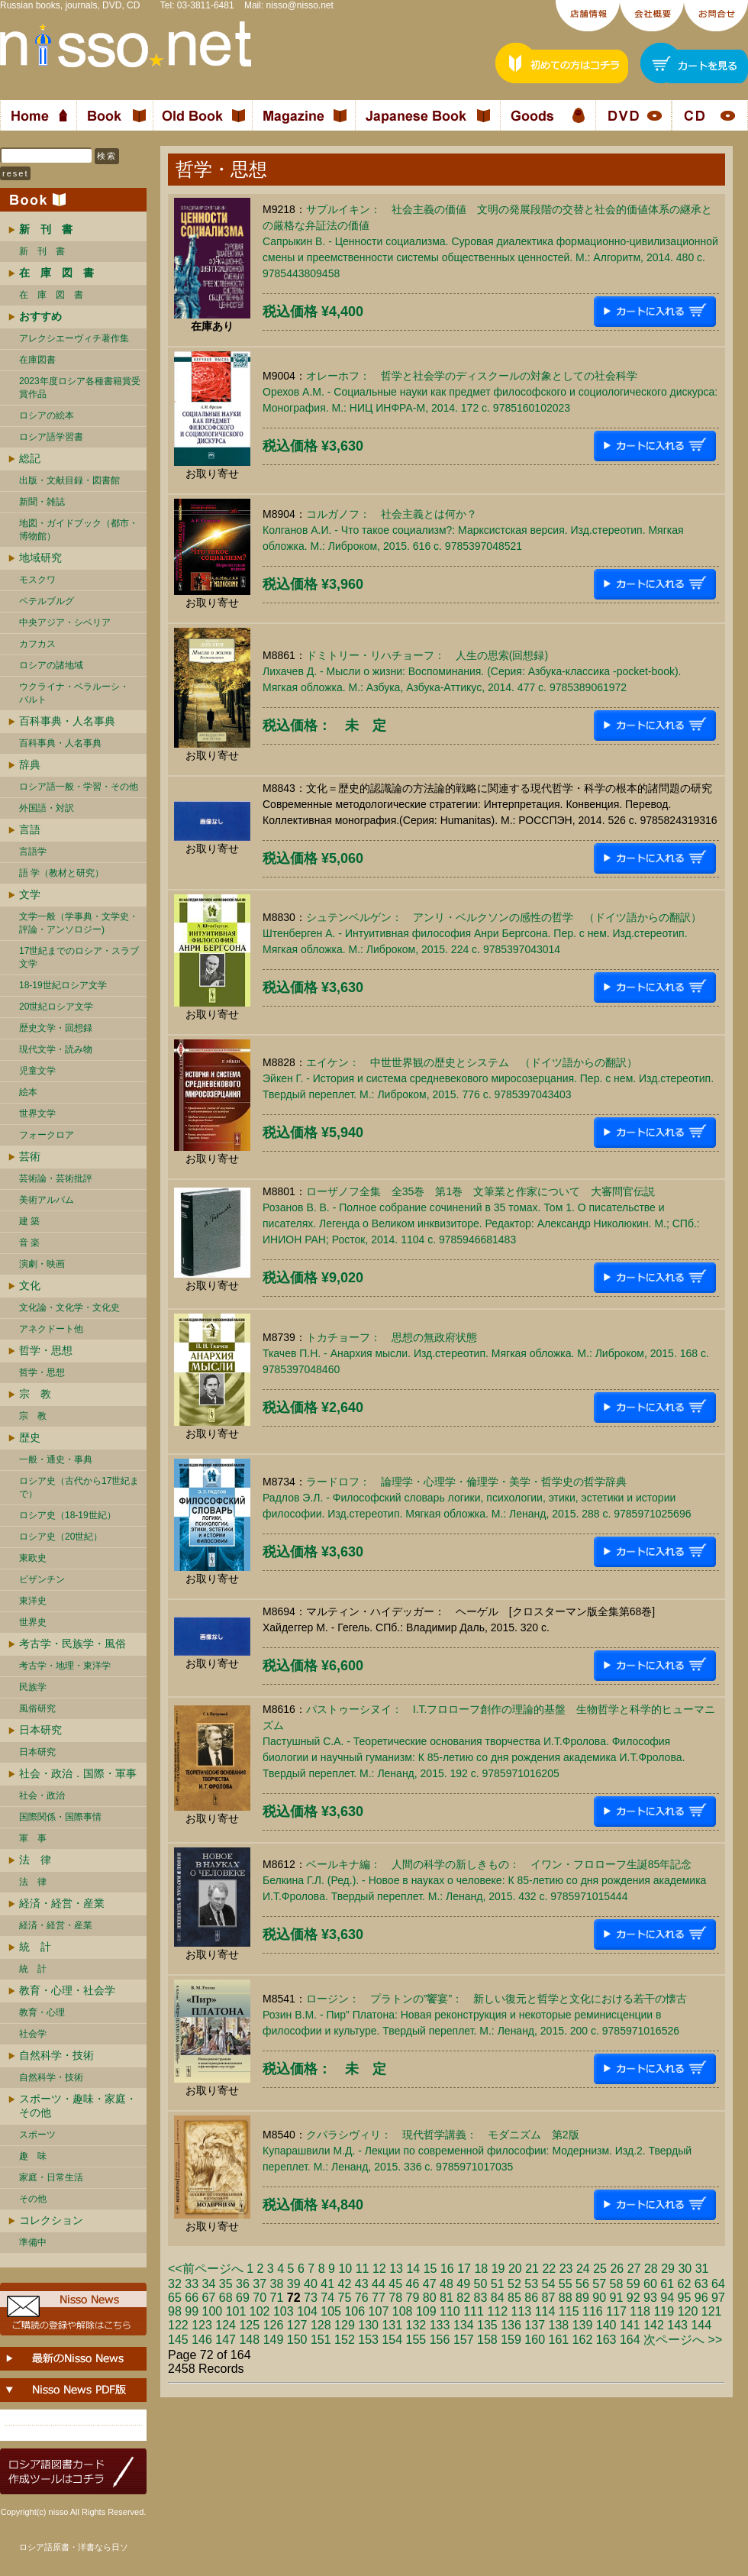 This screenshot has height=2576, width=748. Describe the element at coordinates (701, 2283) in the screenshot. I see `63` at that location.